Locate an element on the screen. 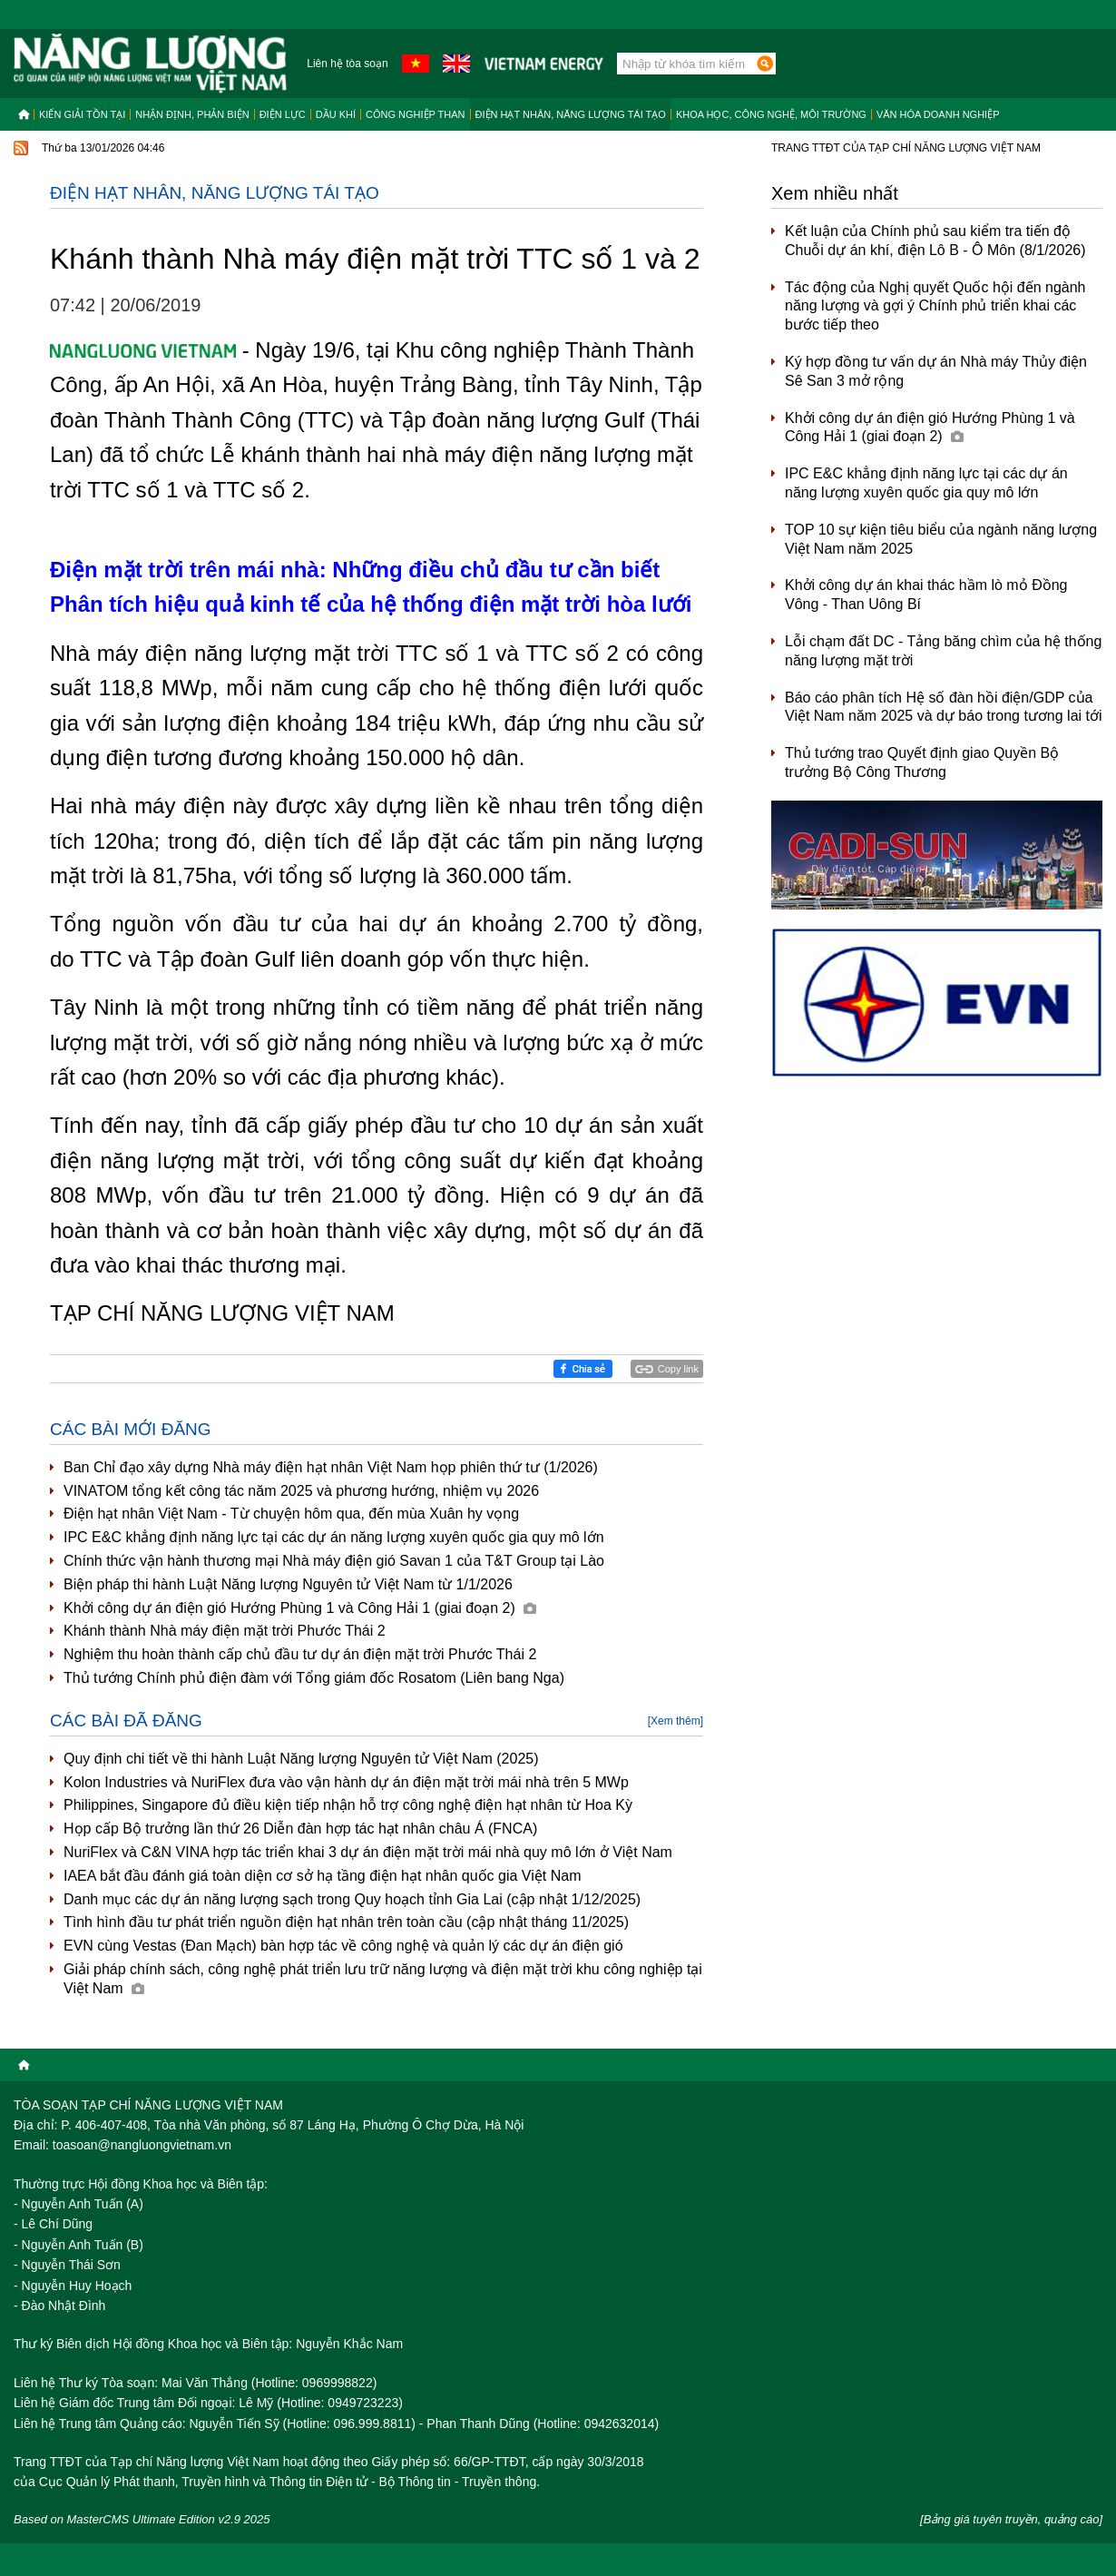 The image size is (1116, 2576). Điện hạt nhân Việt Nam - Từ chuyện hôm qua, đến mùa Xuân hy vọng is located at coordinates (291, 1513).